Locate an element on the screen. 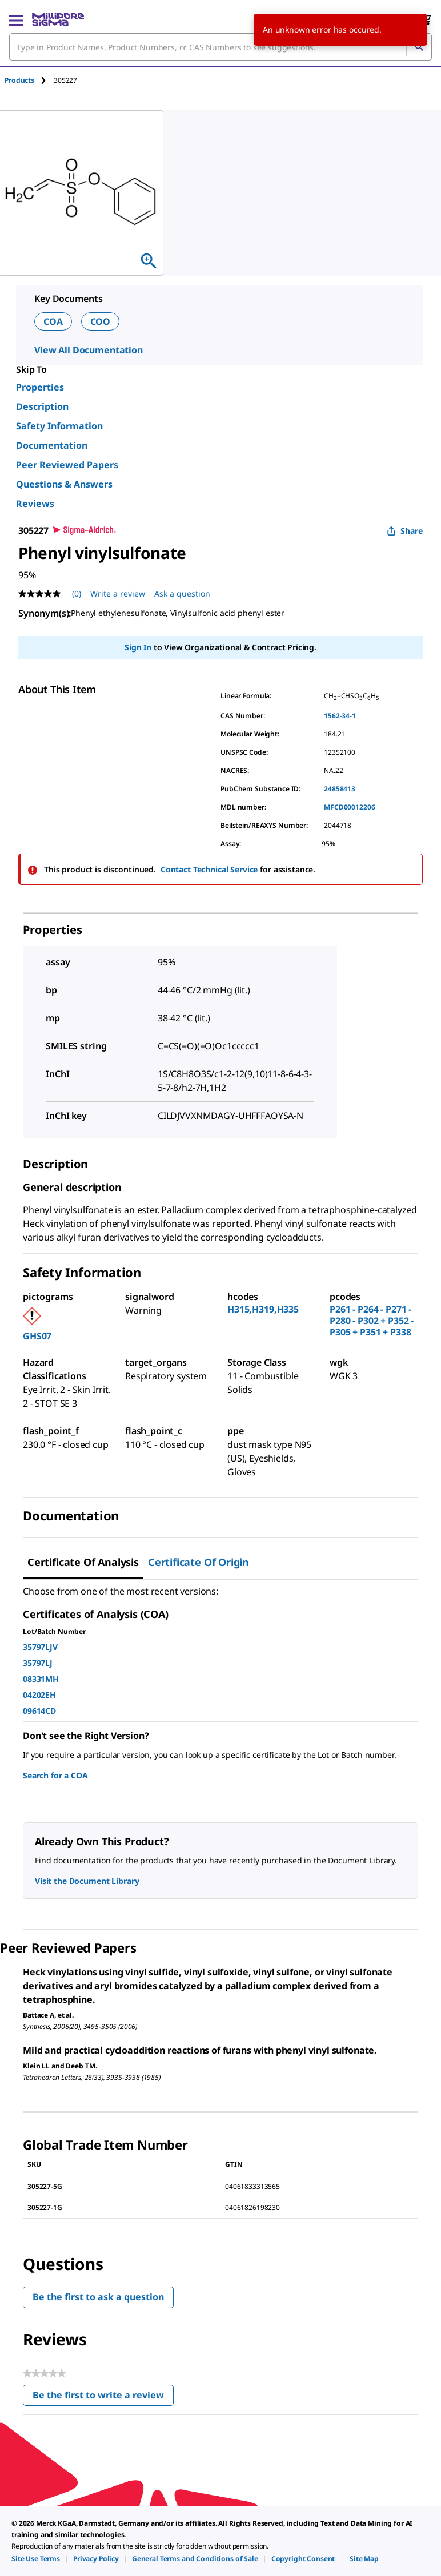 The width and height of the screenshot is (441, 2576). Search for a COA is located at coordinates (55, 1775).